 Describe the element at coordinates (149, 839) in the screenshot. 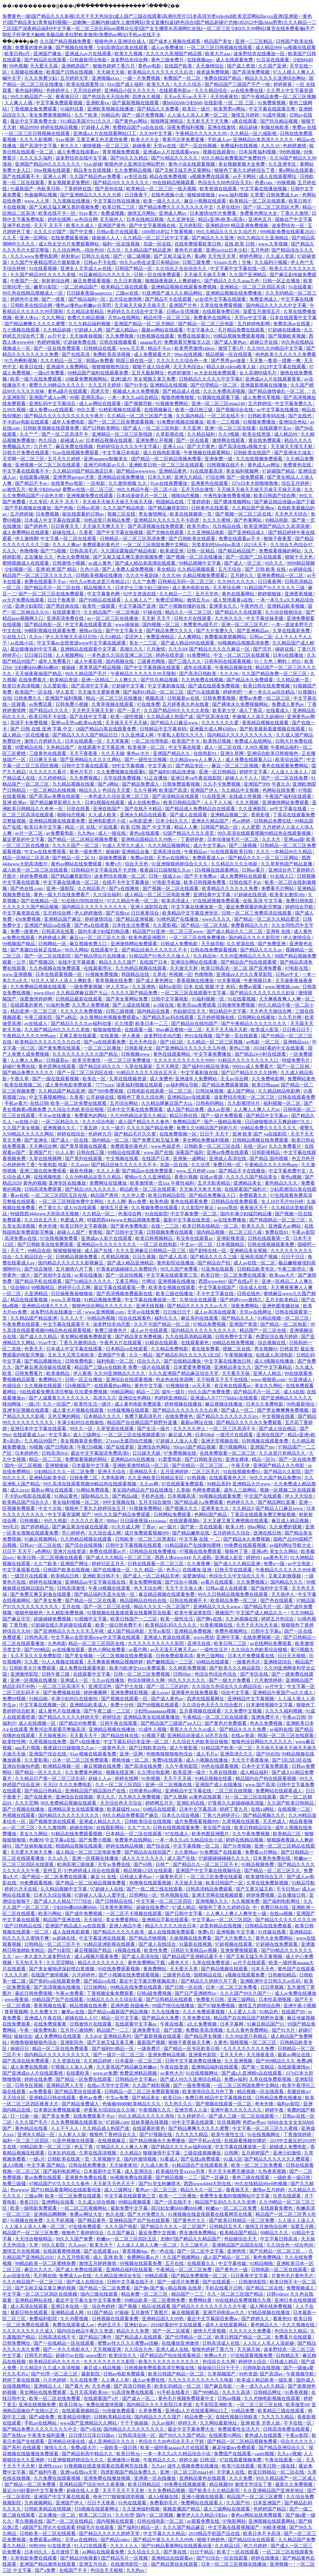

I see `亚洲精品国精品久久99热一` at that location.